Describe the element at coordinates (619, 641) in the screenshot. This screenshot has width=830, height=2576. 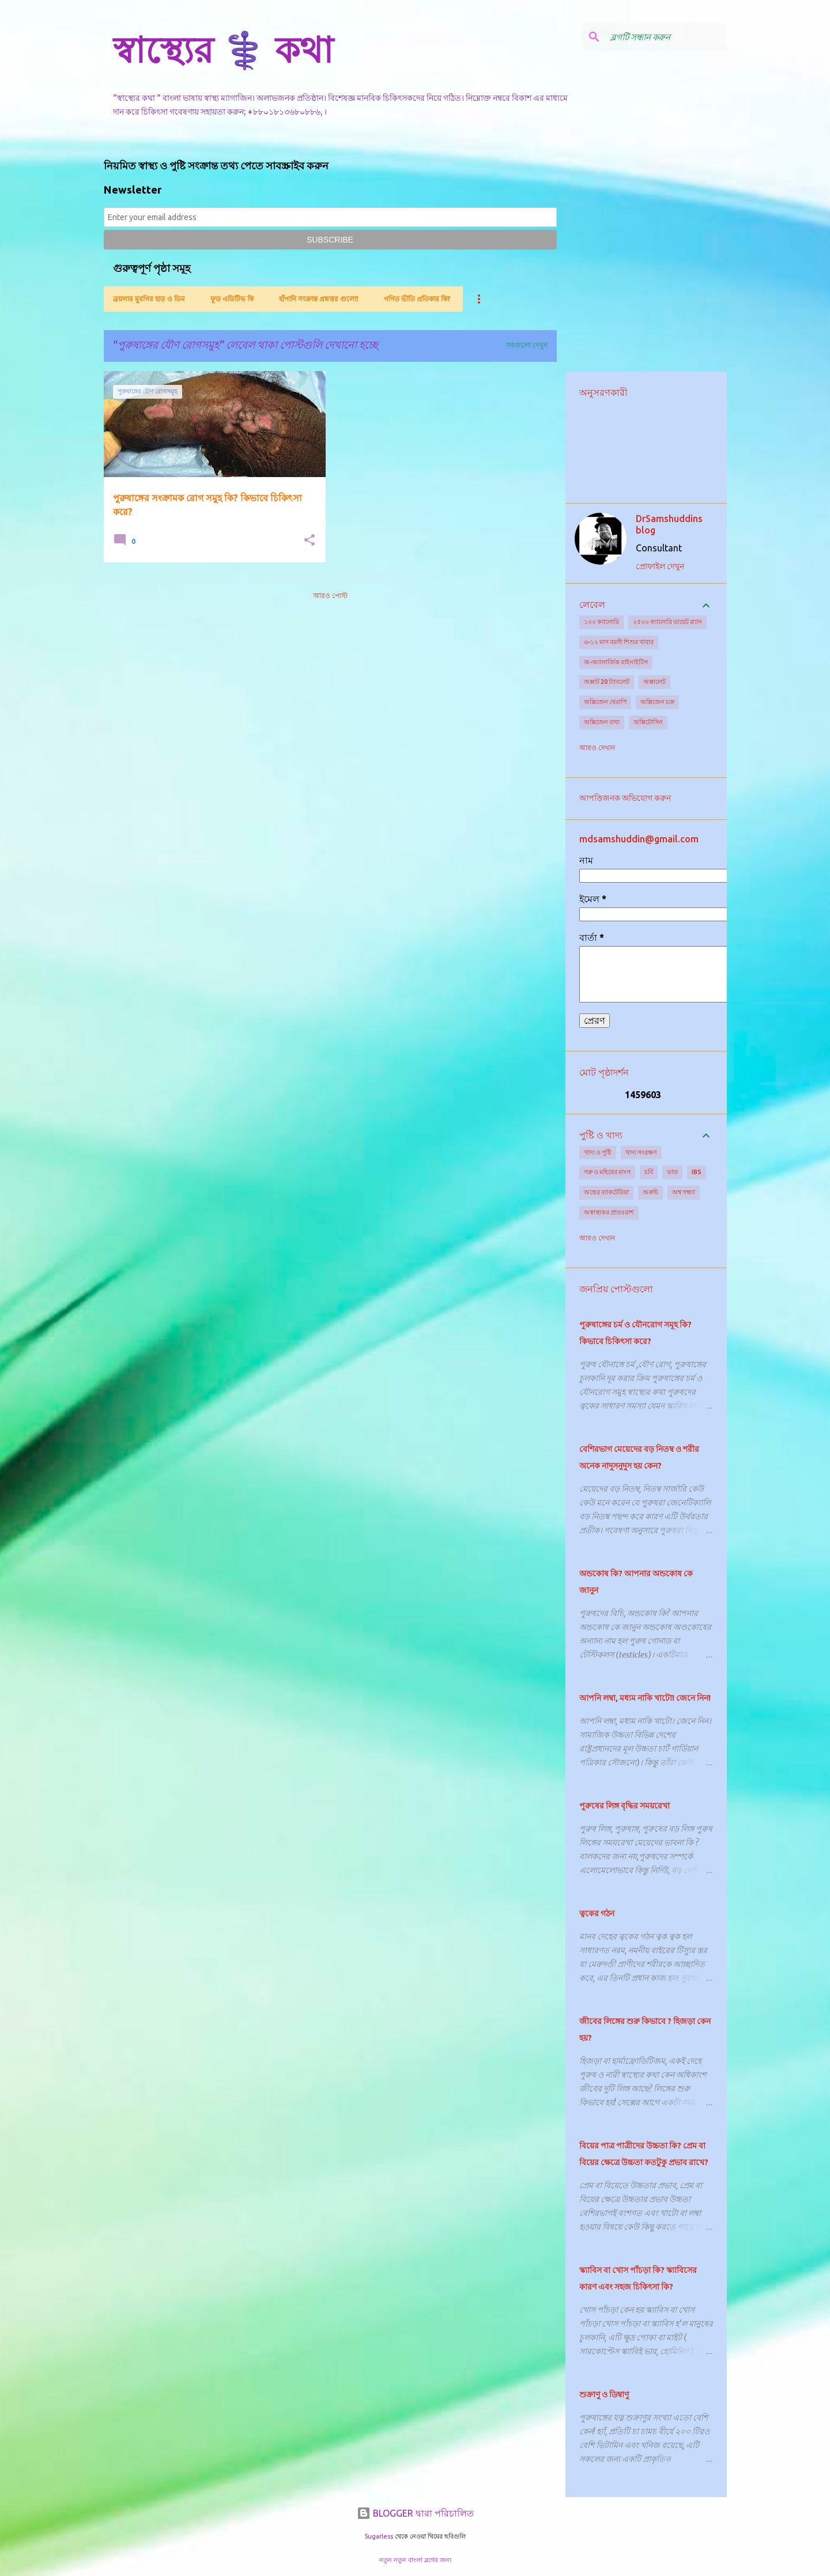
I see `৬-১২ মাস বয়সী শিশুর খাবার` at that location.